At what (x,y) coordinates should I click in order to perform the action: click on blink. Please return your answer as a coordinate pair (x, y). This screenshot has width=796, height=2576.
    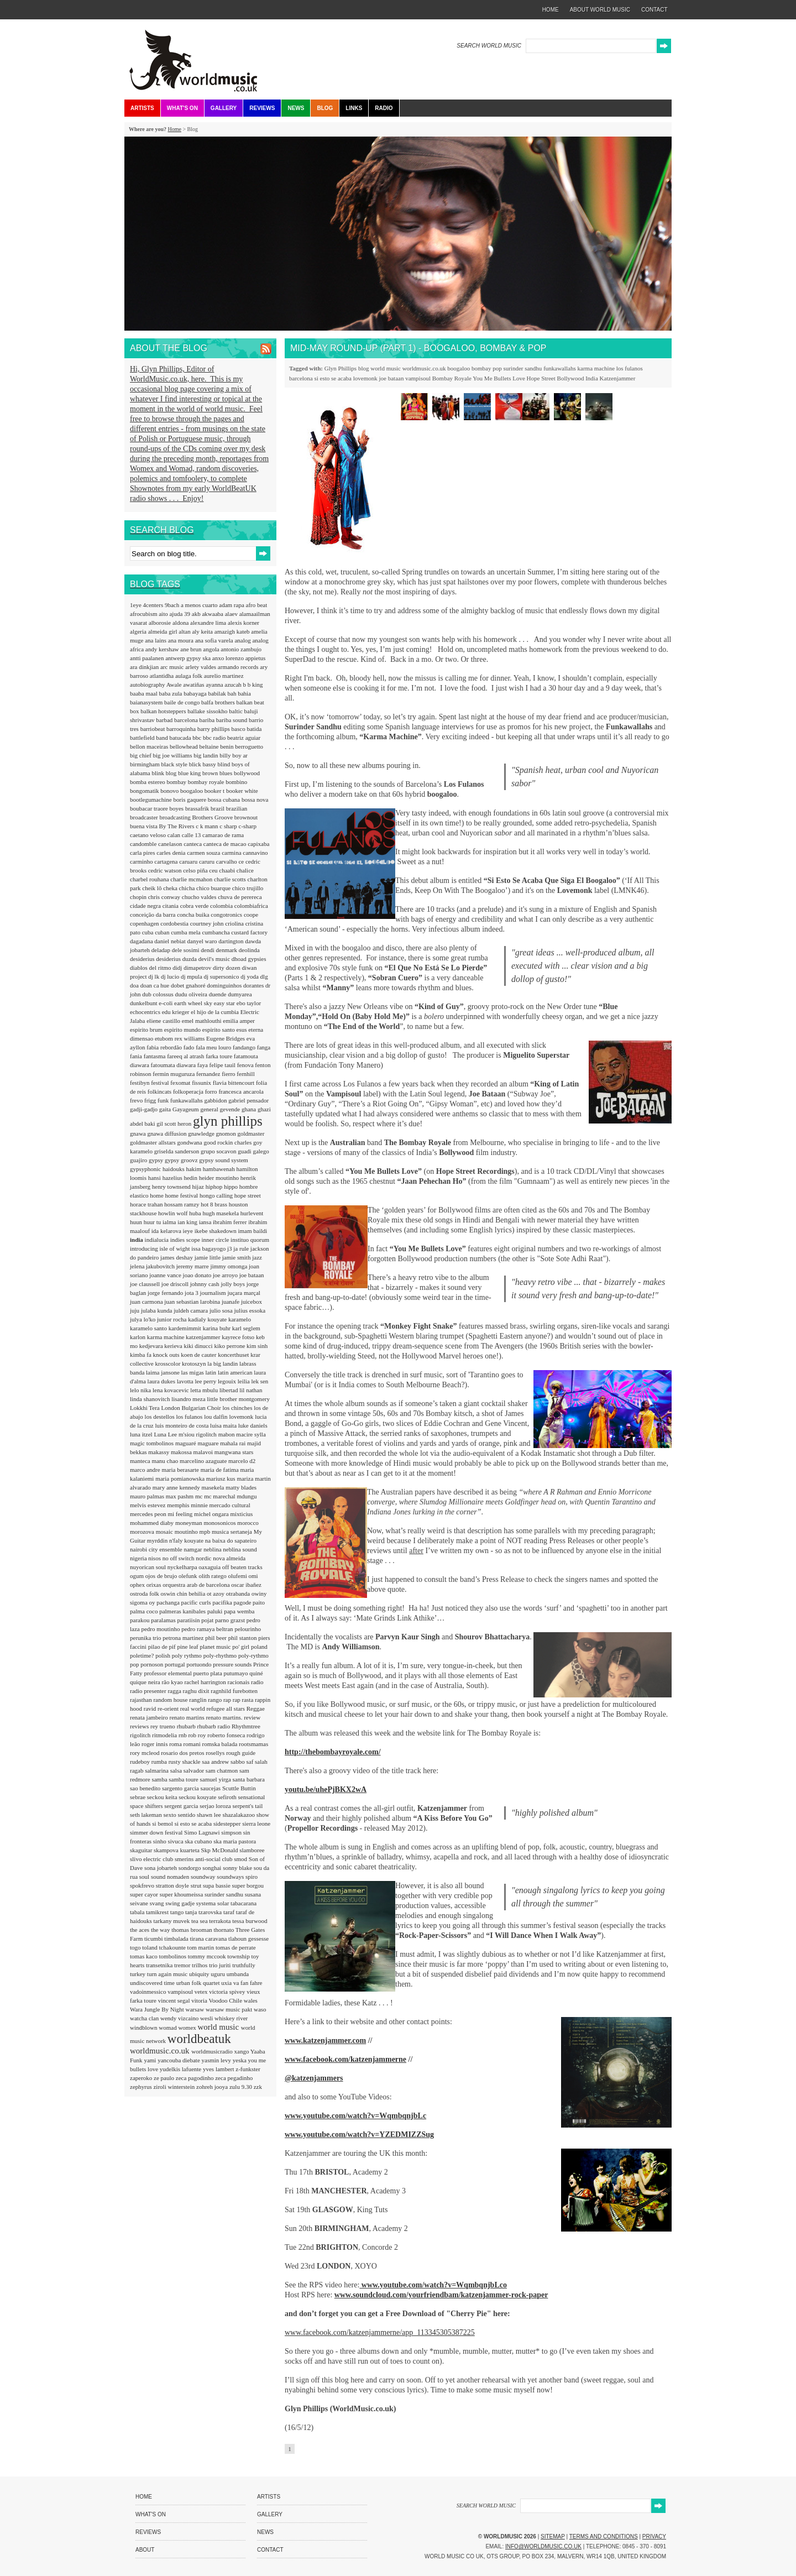
    Looking at the image, I should click on (158, 773).